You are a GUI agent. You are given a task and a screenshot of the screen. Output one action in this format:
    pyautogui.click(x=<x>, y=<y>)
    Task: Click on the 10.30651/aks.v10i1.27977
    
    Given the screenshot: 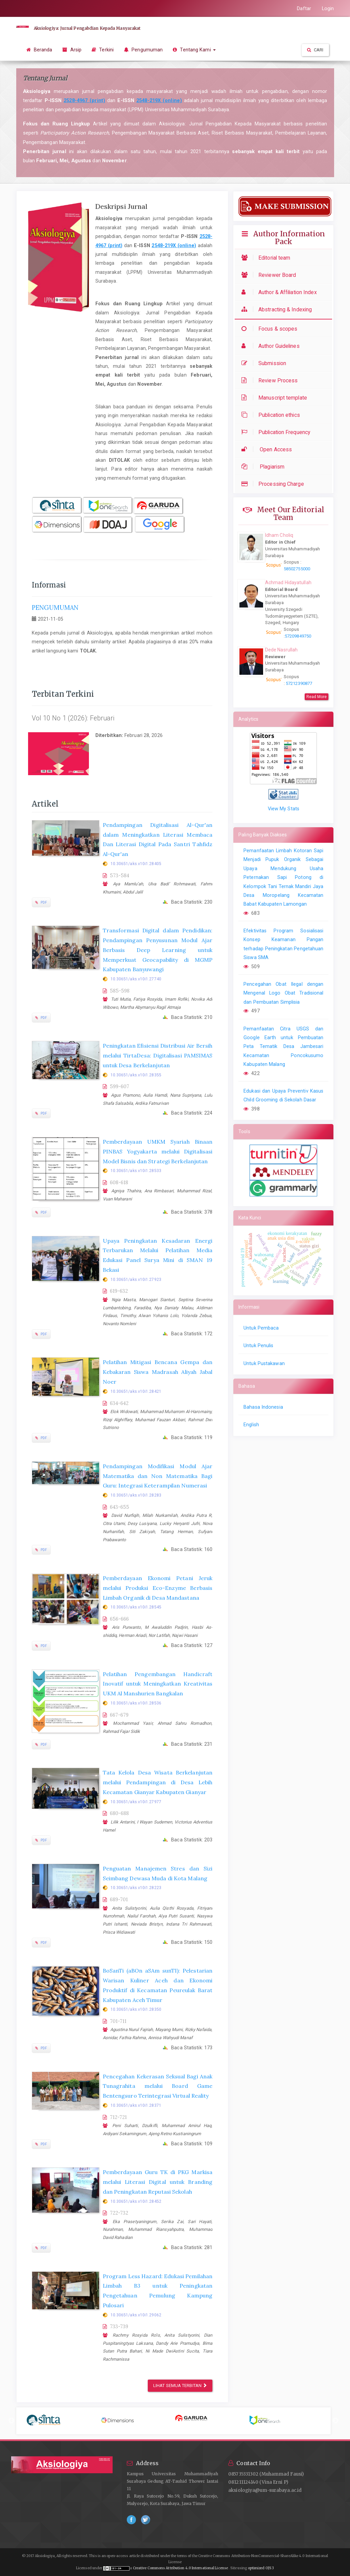 What is the action you would take?
    pyautogui.click(x=136, y=1801)
    